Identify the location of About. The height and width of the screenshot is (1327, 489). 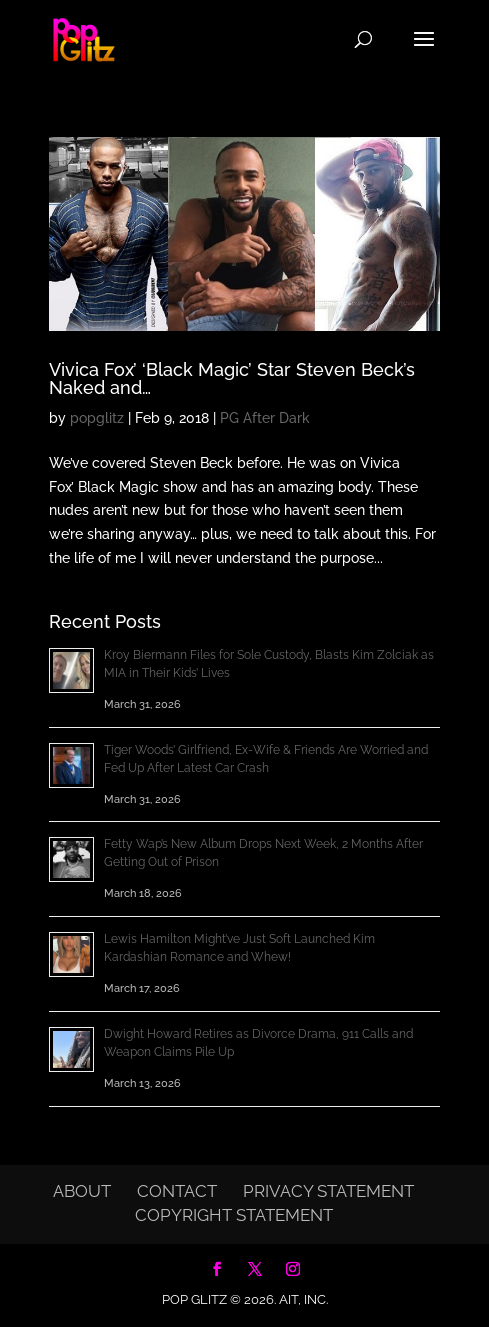
(82, 1191).